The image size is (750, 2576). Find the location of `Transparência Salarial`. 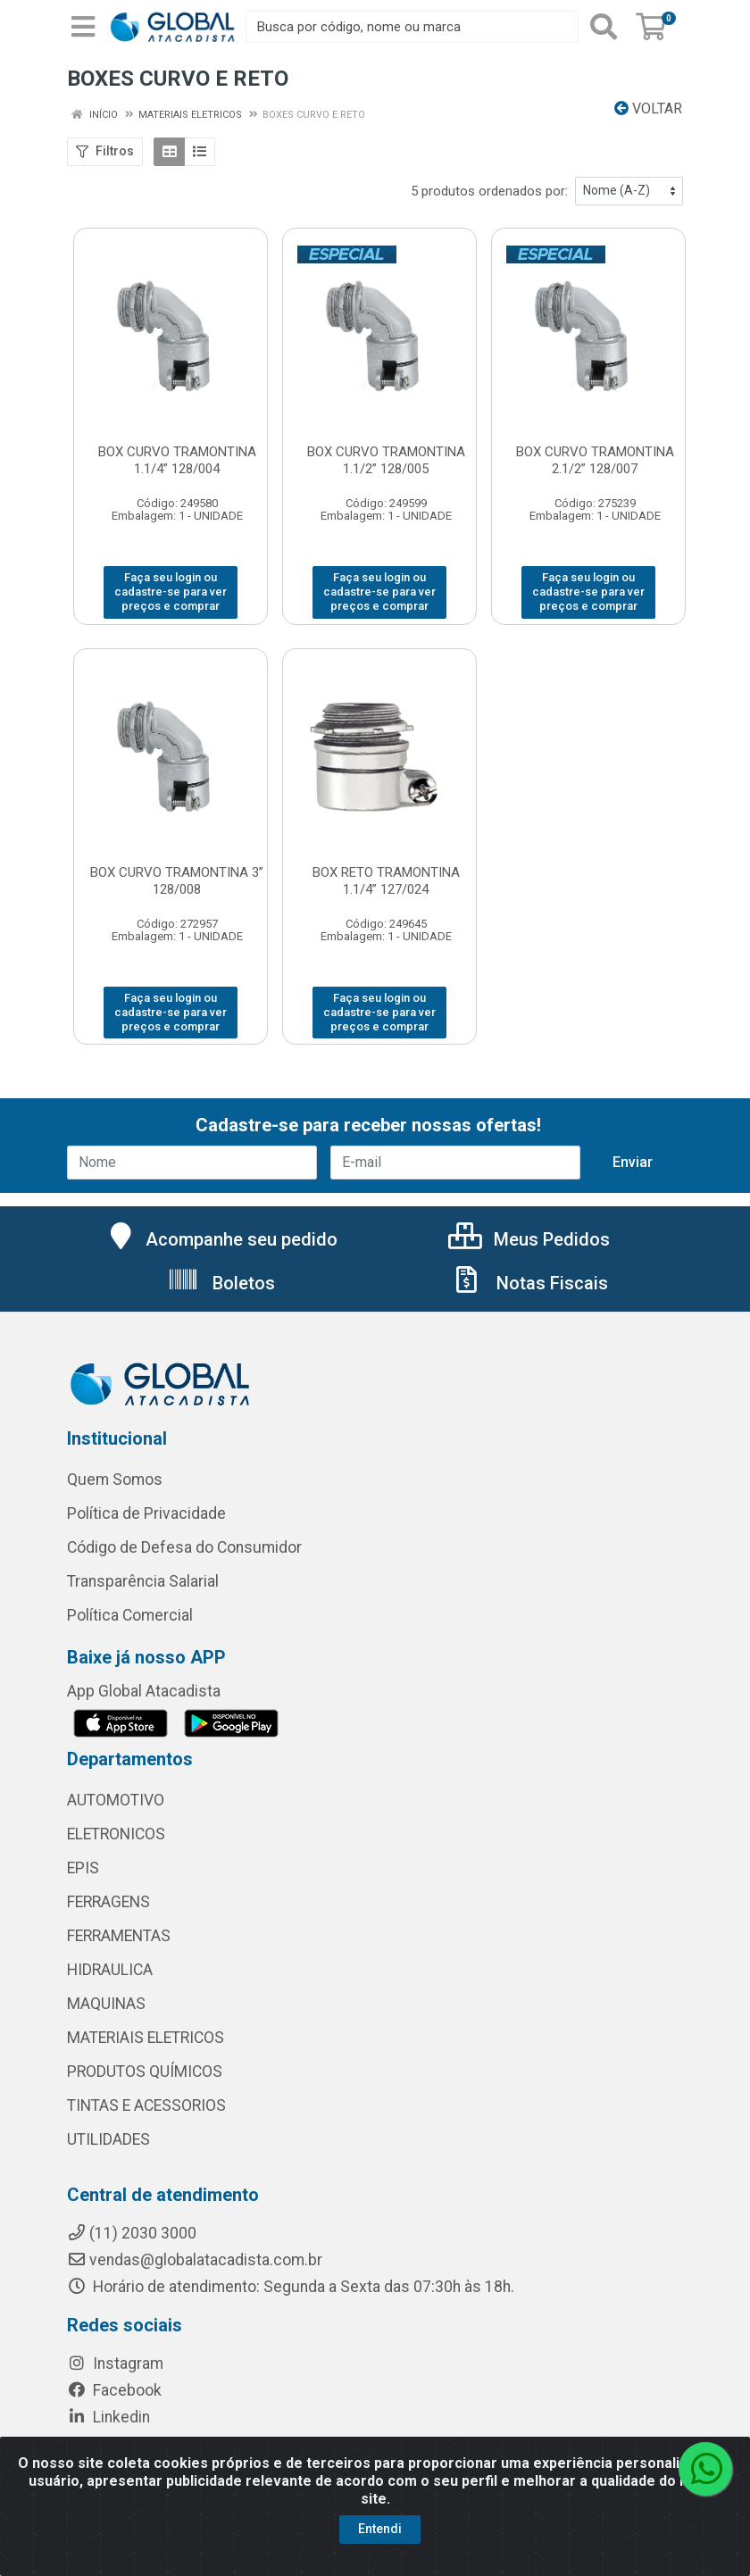

Transparência Salarial is located at coordinates (143, 1581).